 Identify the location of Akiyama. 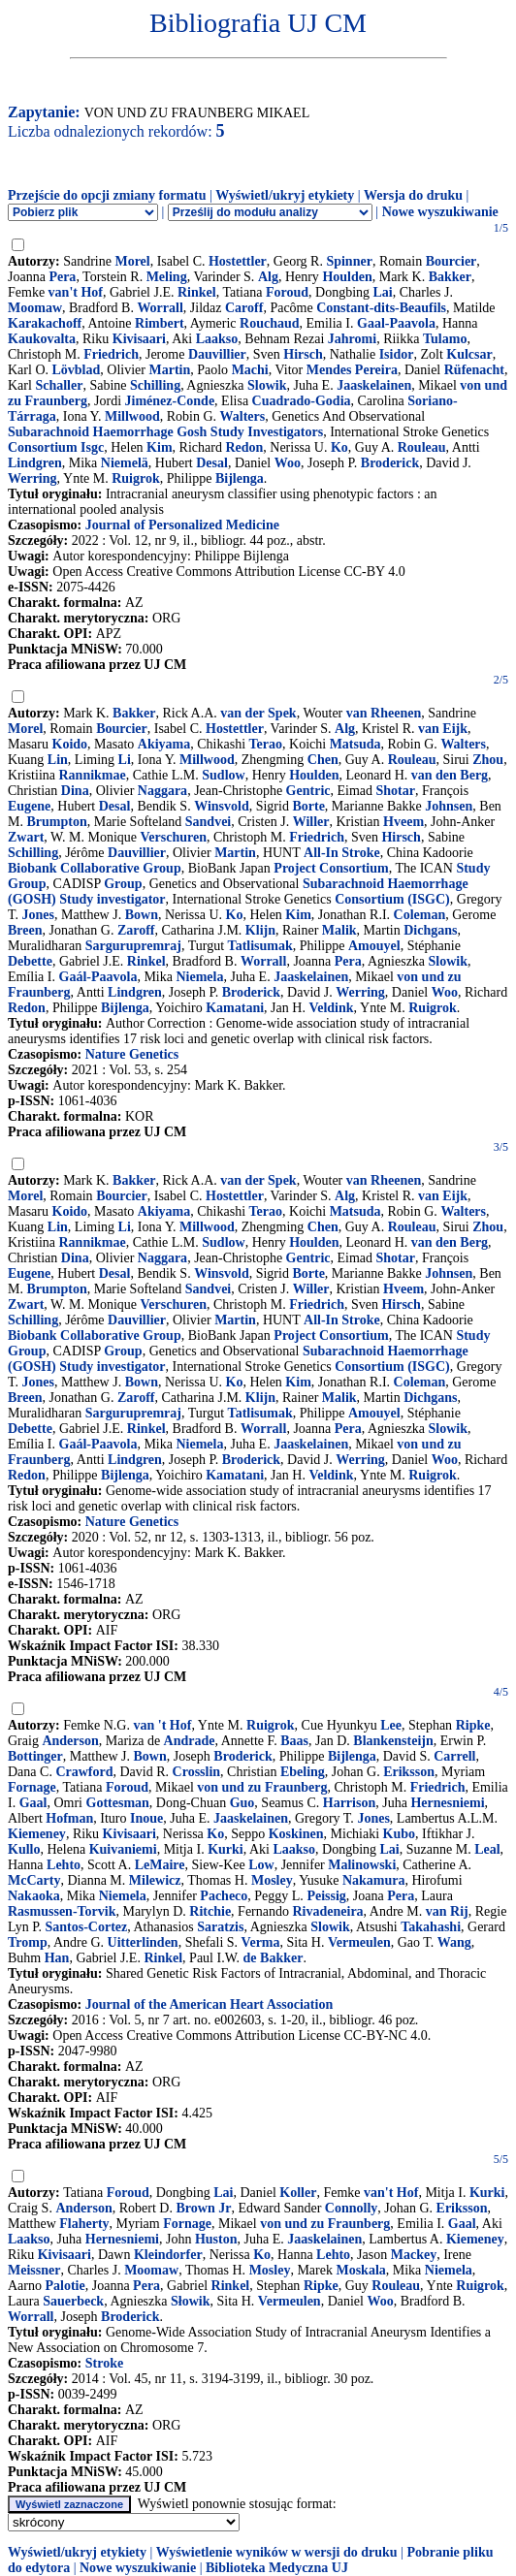
(164, 744).